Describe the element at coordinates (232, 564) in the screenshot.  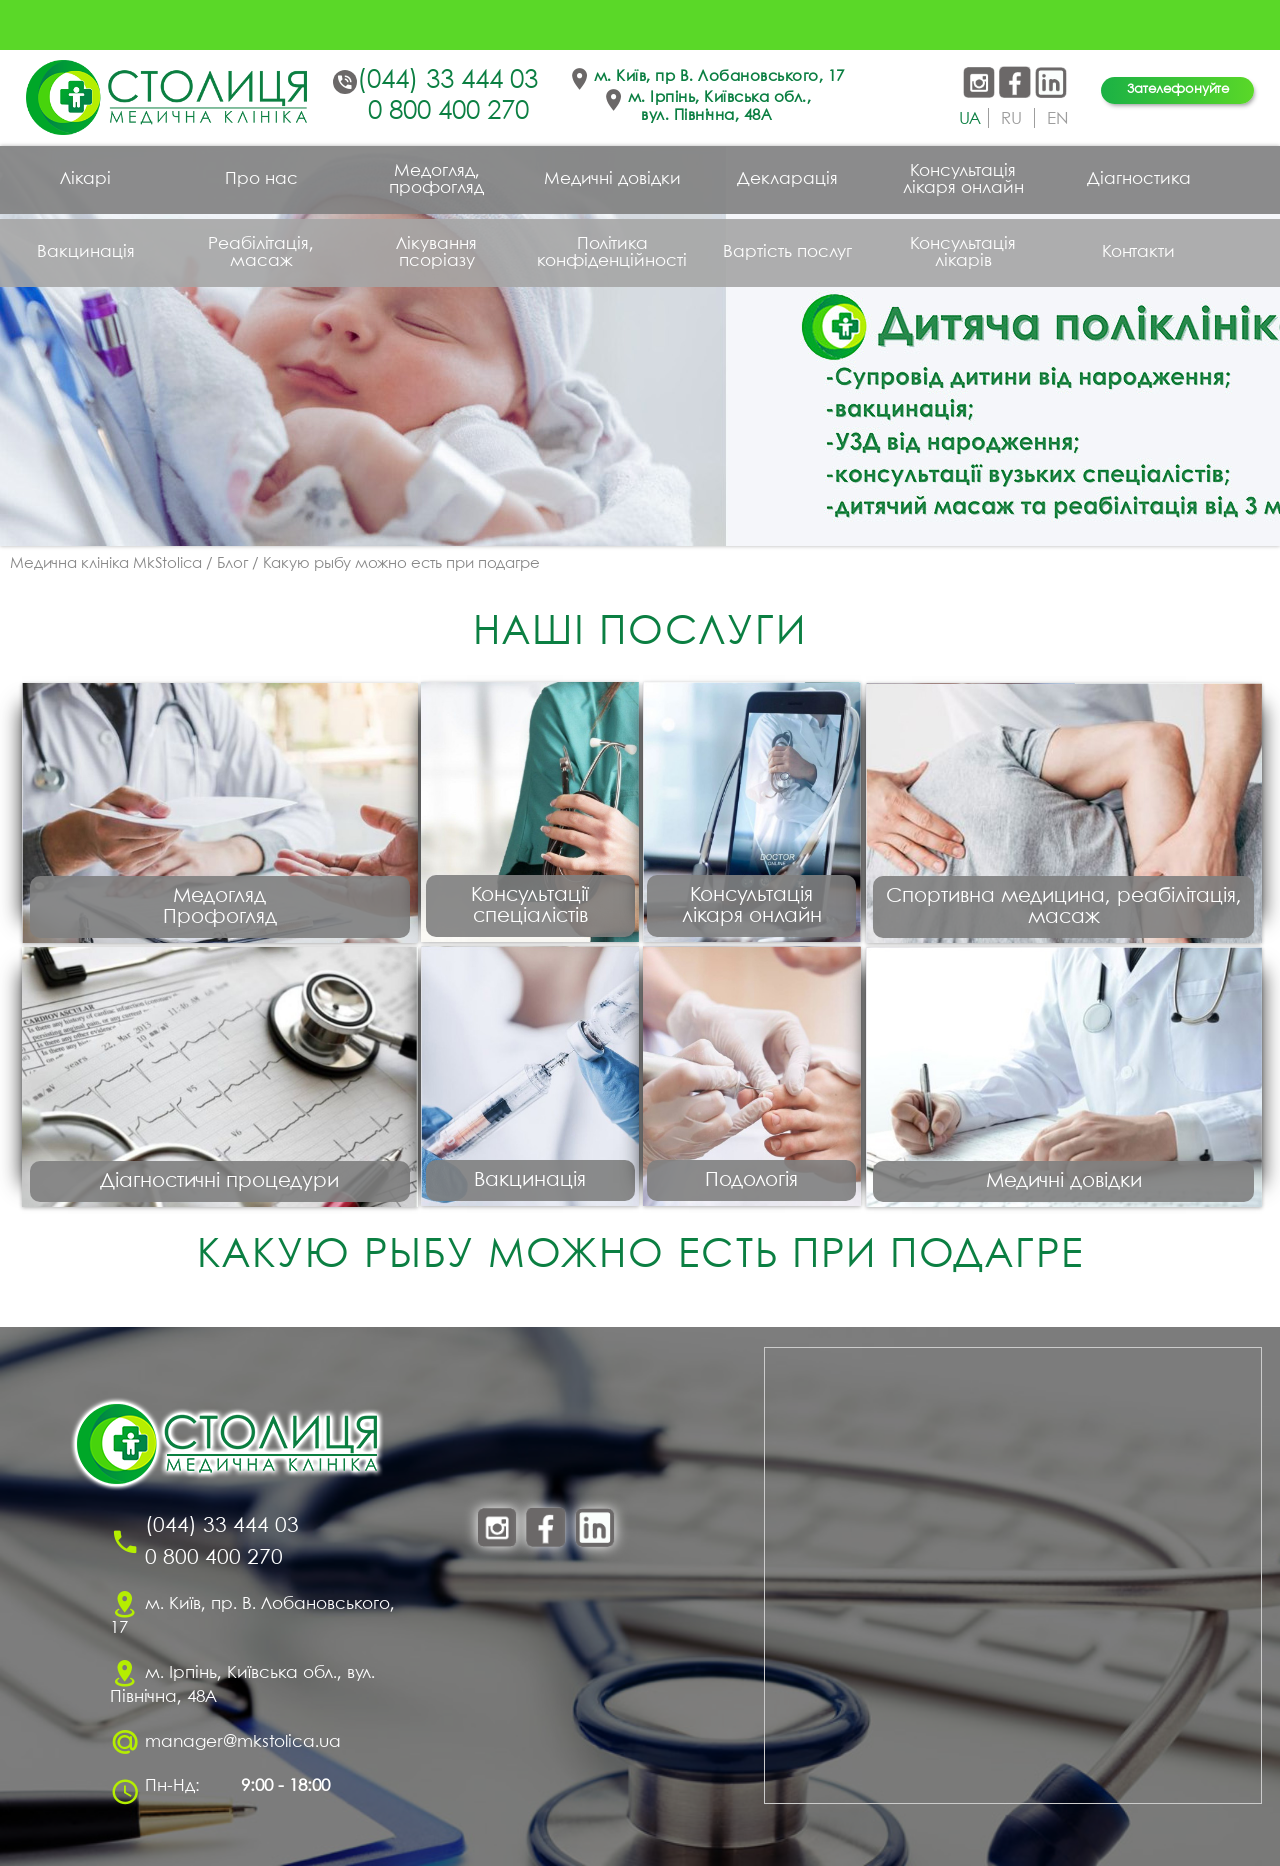
I see `Блог` at that location.